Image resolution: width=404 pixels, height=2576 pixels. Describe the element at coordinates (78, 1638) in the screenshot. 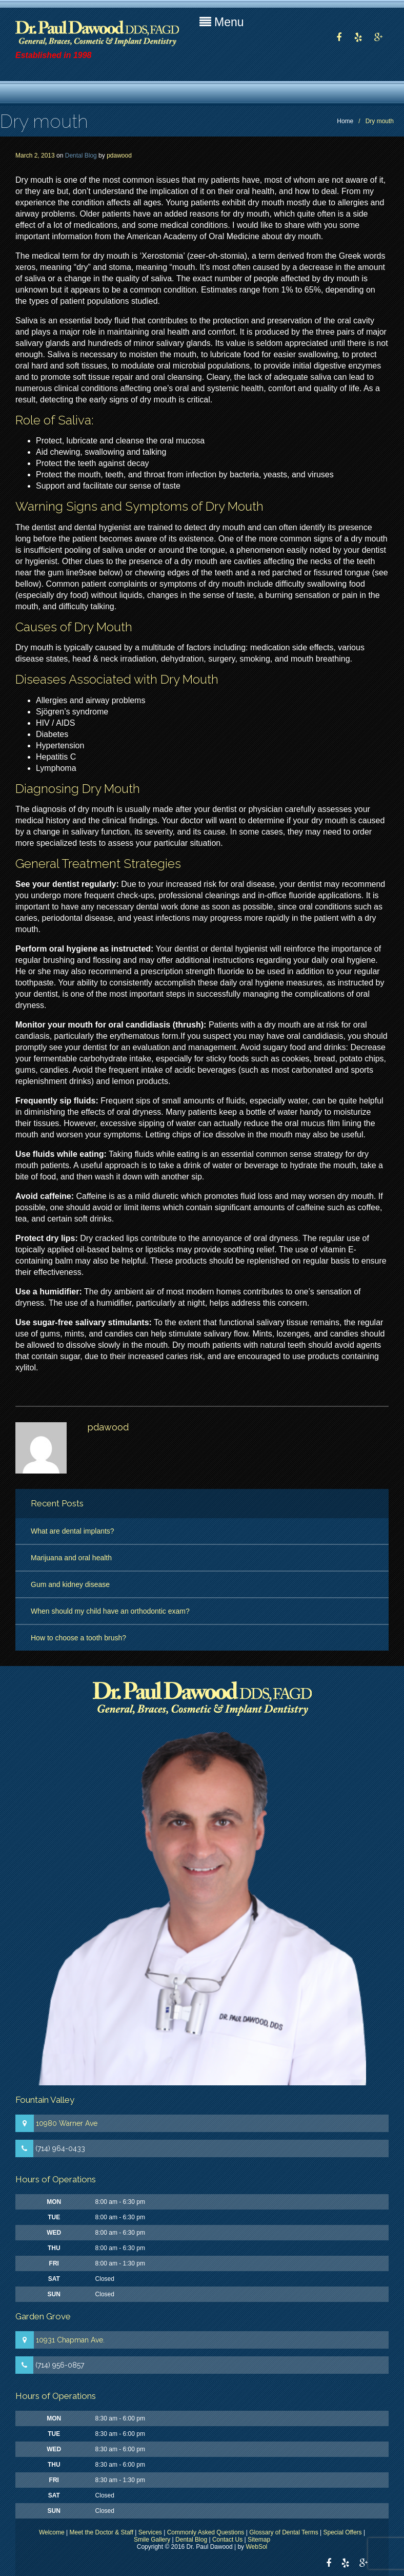

I see `How to choose a tooth brush?` at that location.